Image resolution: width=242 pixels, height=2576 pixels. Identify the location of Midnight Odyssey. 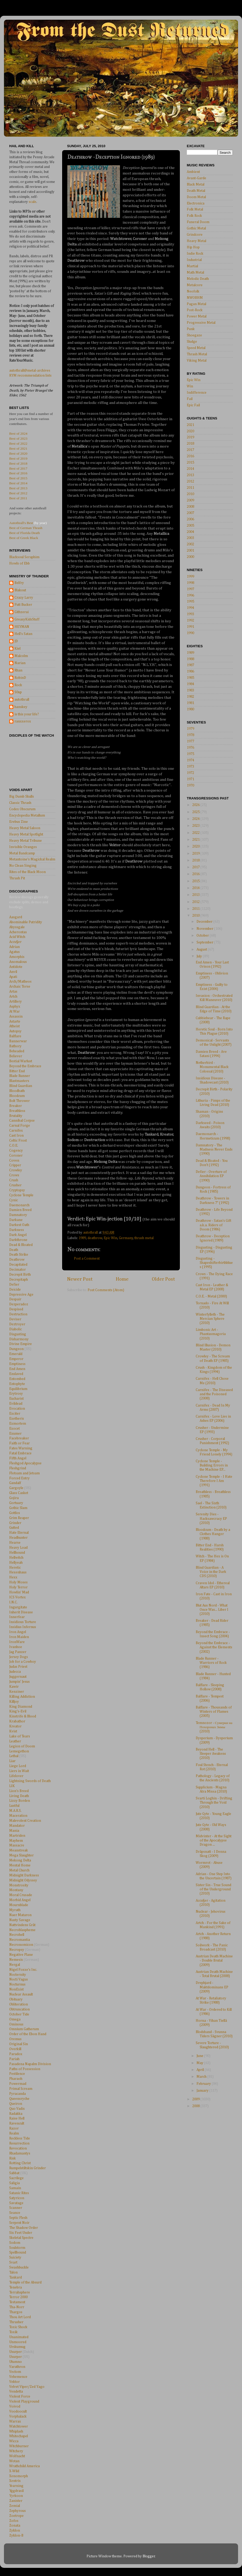
(23, 1880).